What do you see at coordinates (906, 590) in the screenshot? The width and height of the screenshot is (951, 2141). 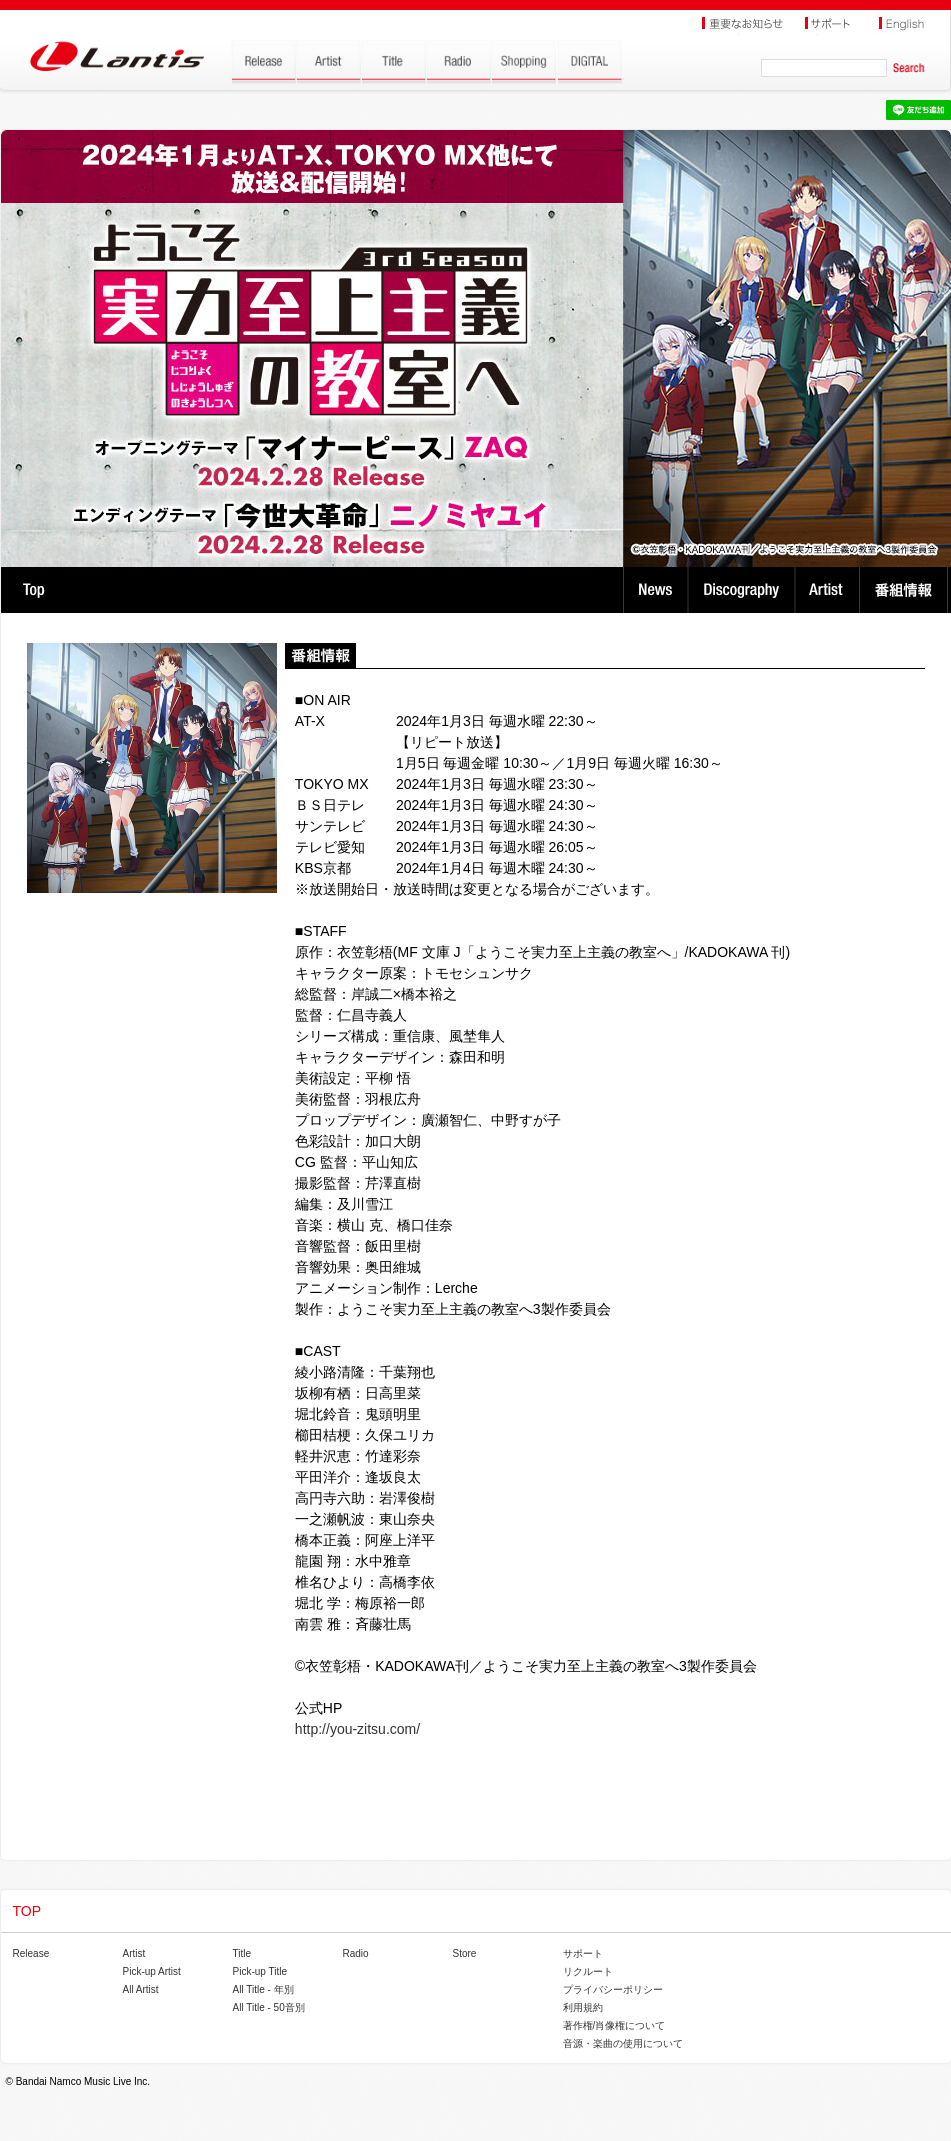 I see `番組情報` at bounding box center [906, 590].